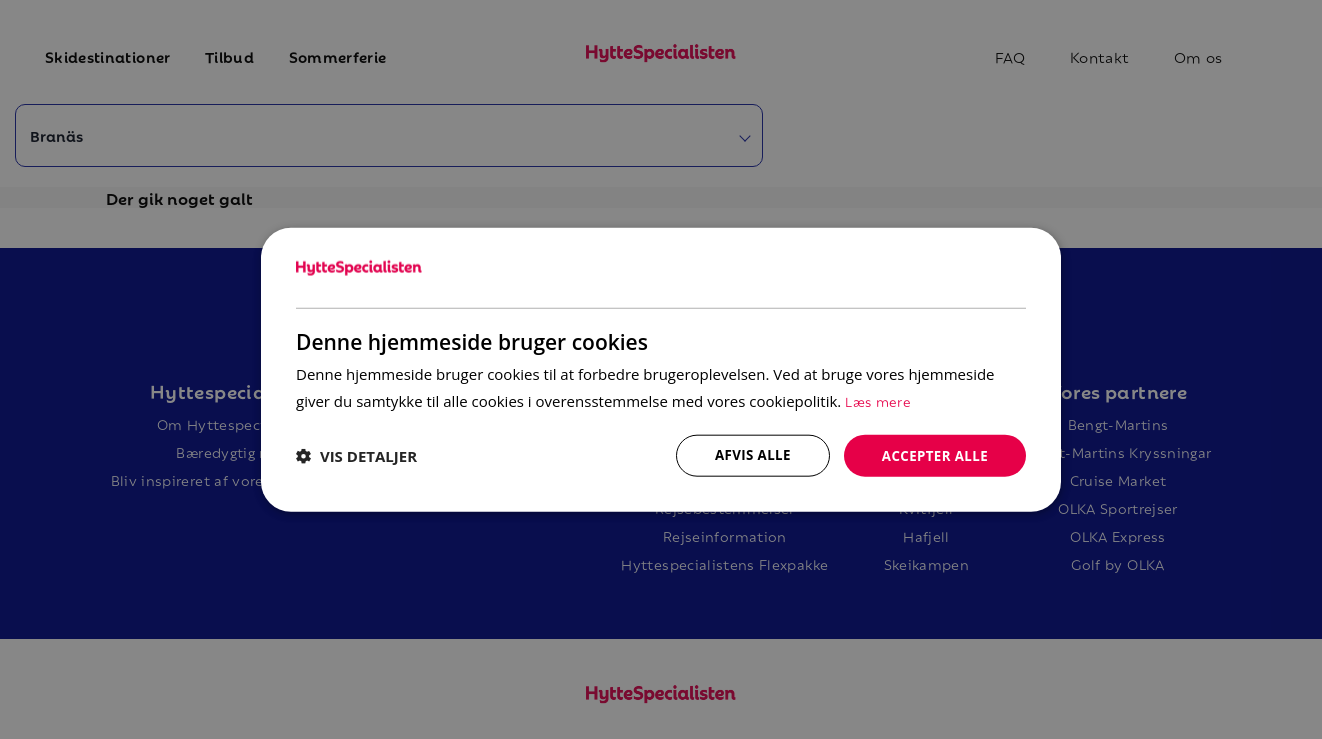  Describe the element at coordinates (661, 369) in the screenshot. I see `[dialog]` at that location.